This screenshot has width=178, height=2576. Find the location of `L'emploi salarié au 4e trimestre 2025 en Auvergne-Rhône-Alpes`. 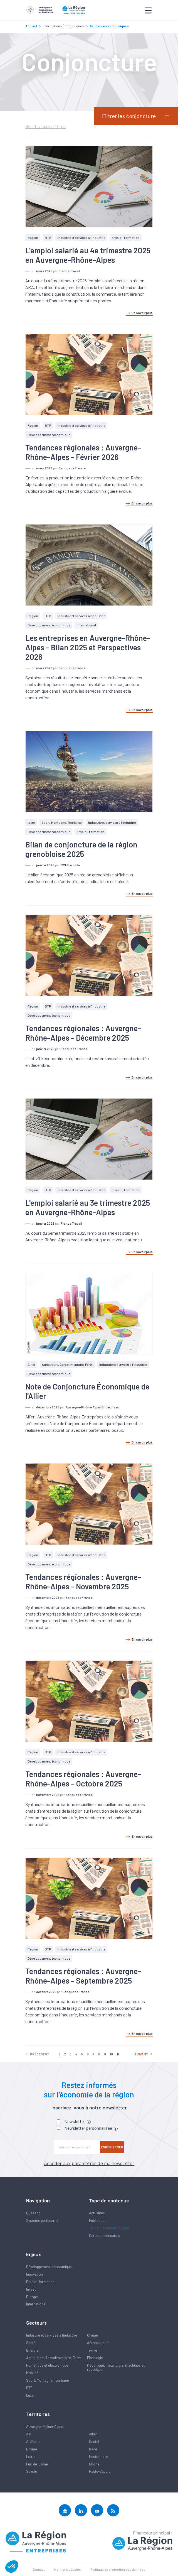

L'emploi salarié au 4e trimestre 2025 en Auvergne-Rhône-Alpes is located at coordinates (87, 255).